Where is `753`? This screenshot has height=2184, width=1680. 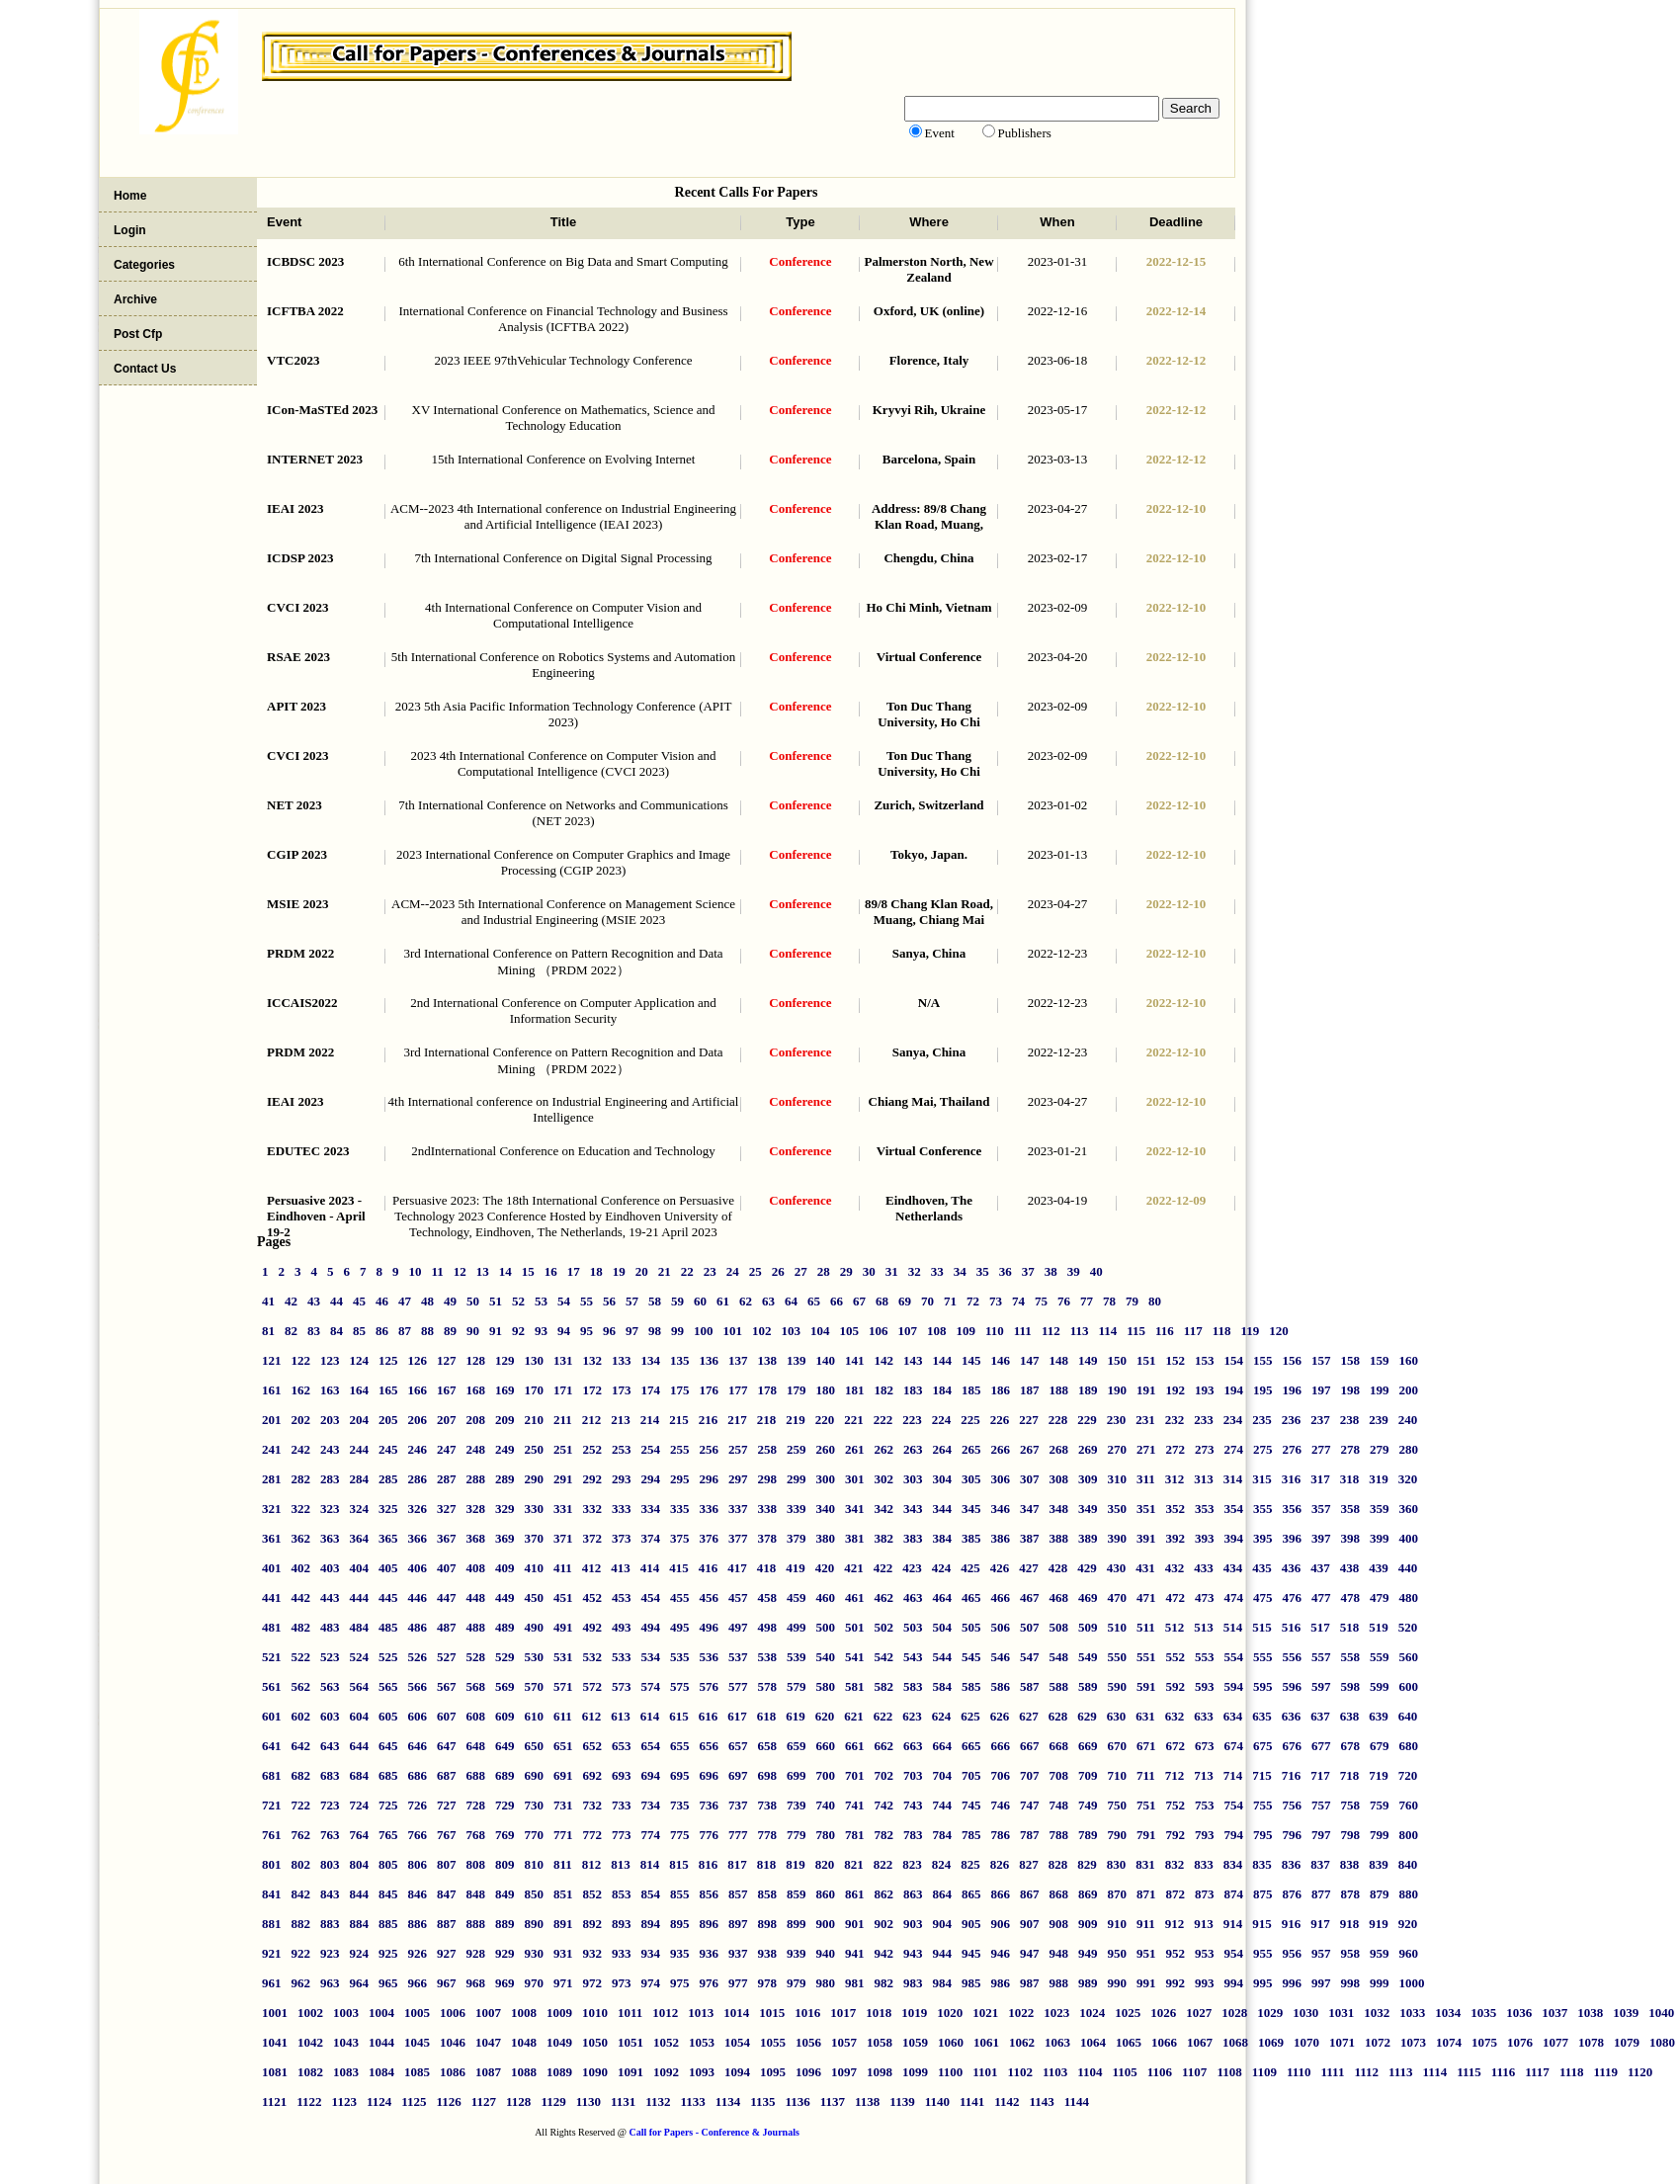
753 is located at coordinates (1205, 1805).